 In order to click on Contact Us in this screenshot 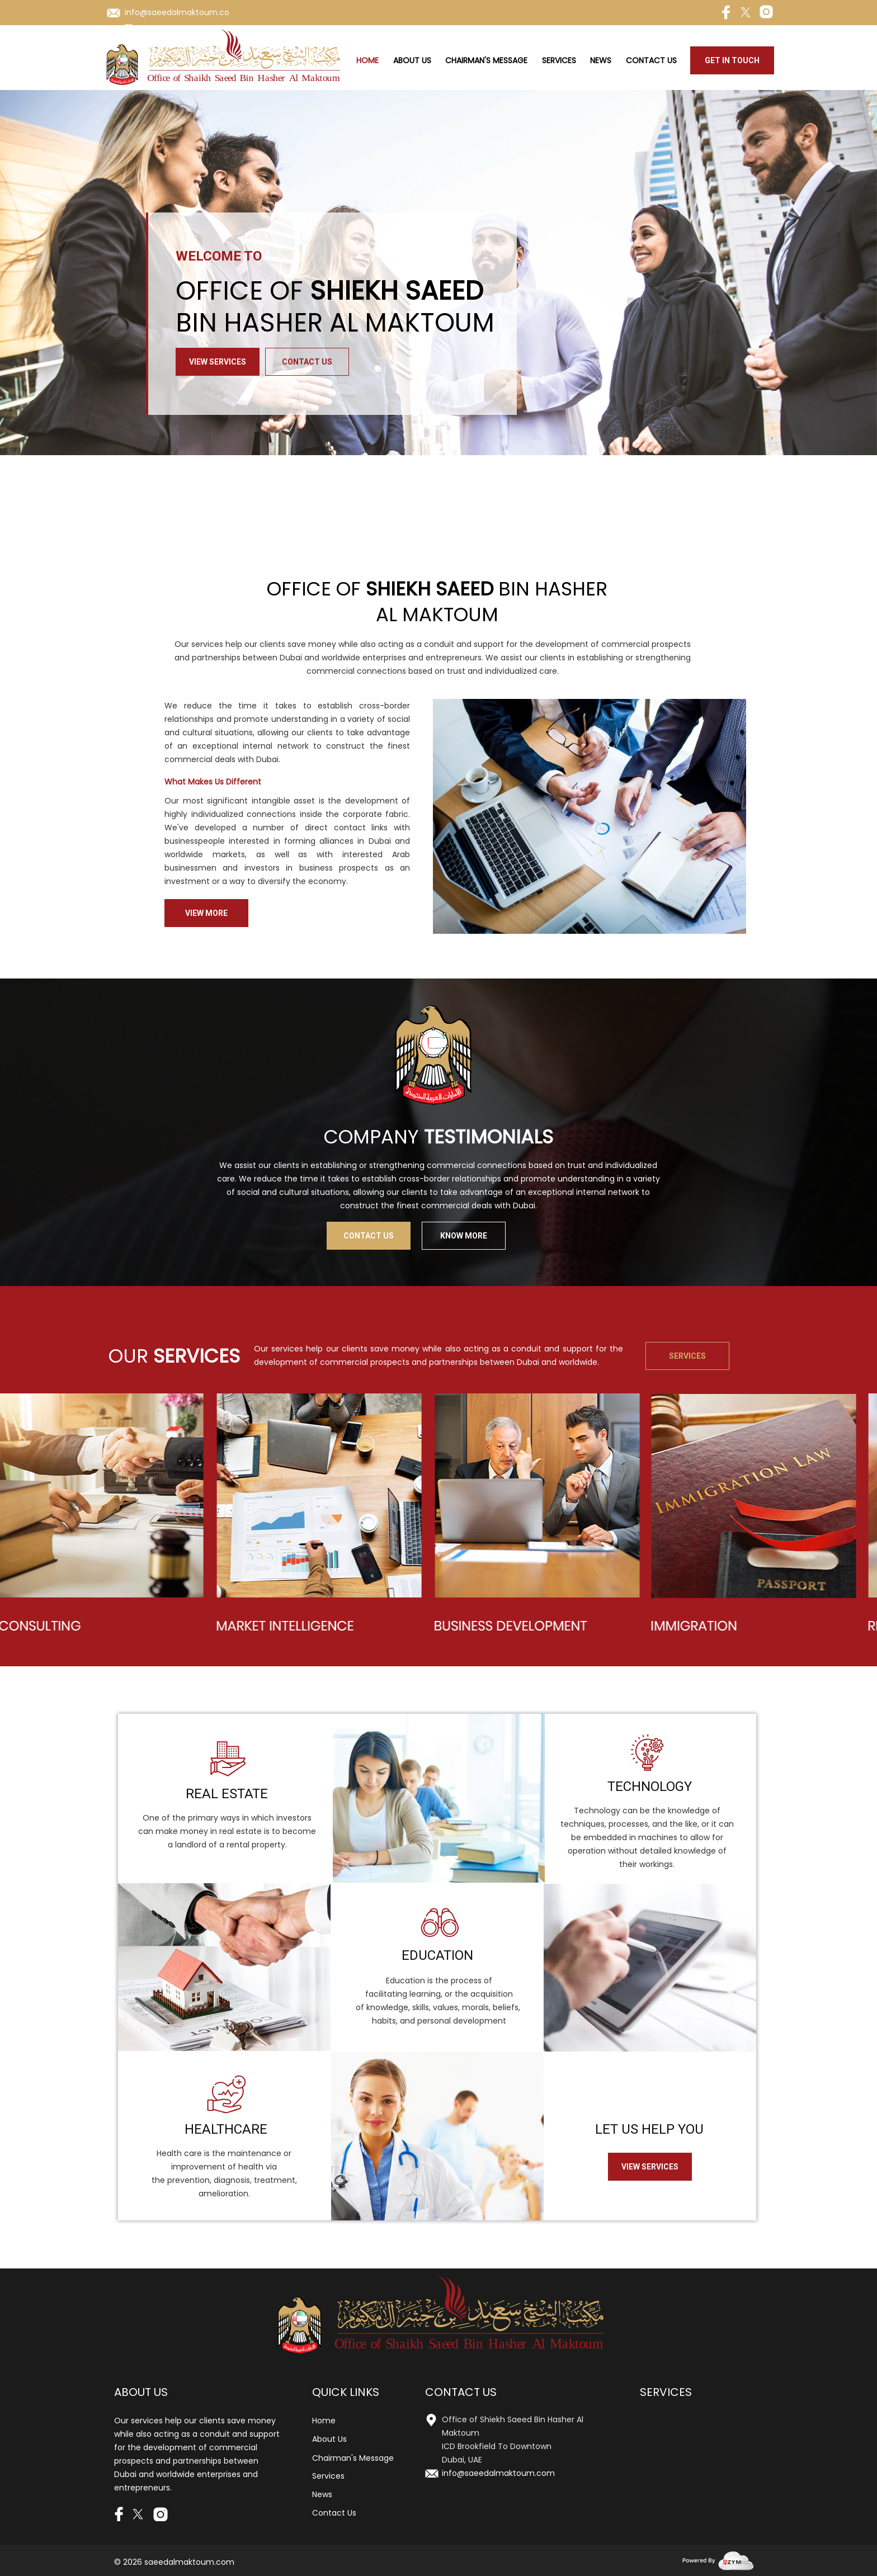, I will do `click(651, 60)`.